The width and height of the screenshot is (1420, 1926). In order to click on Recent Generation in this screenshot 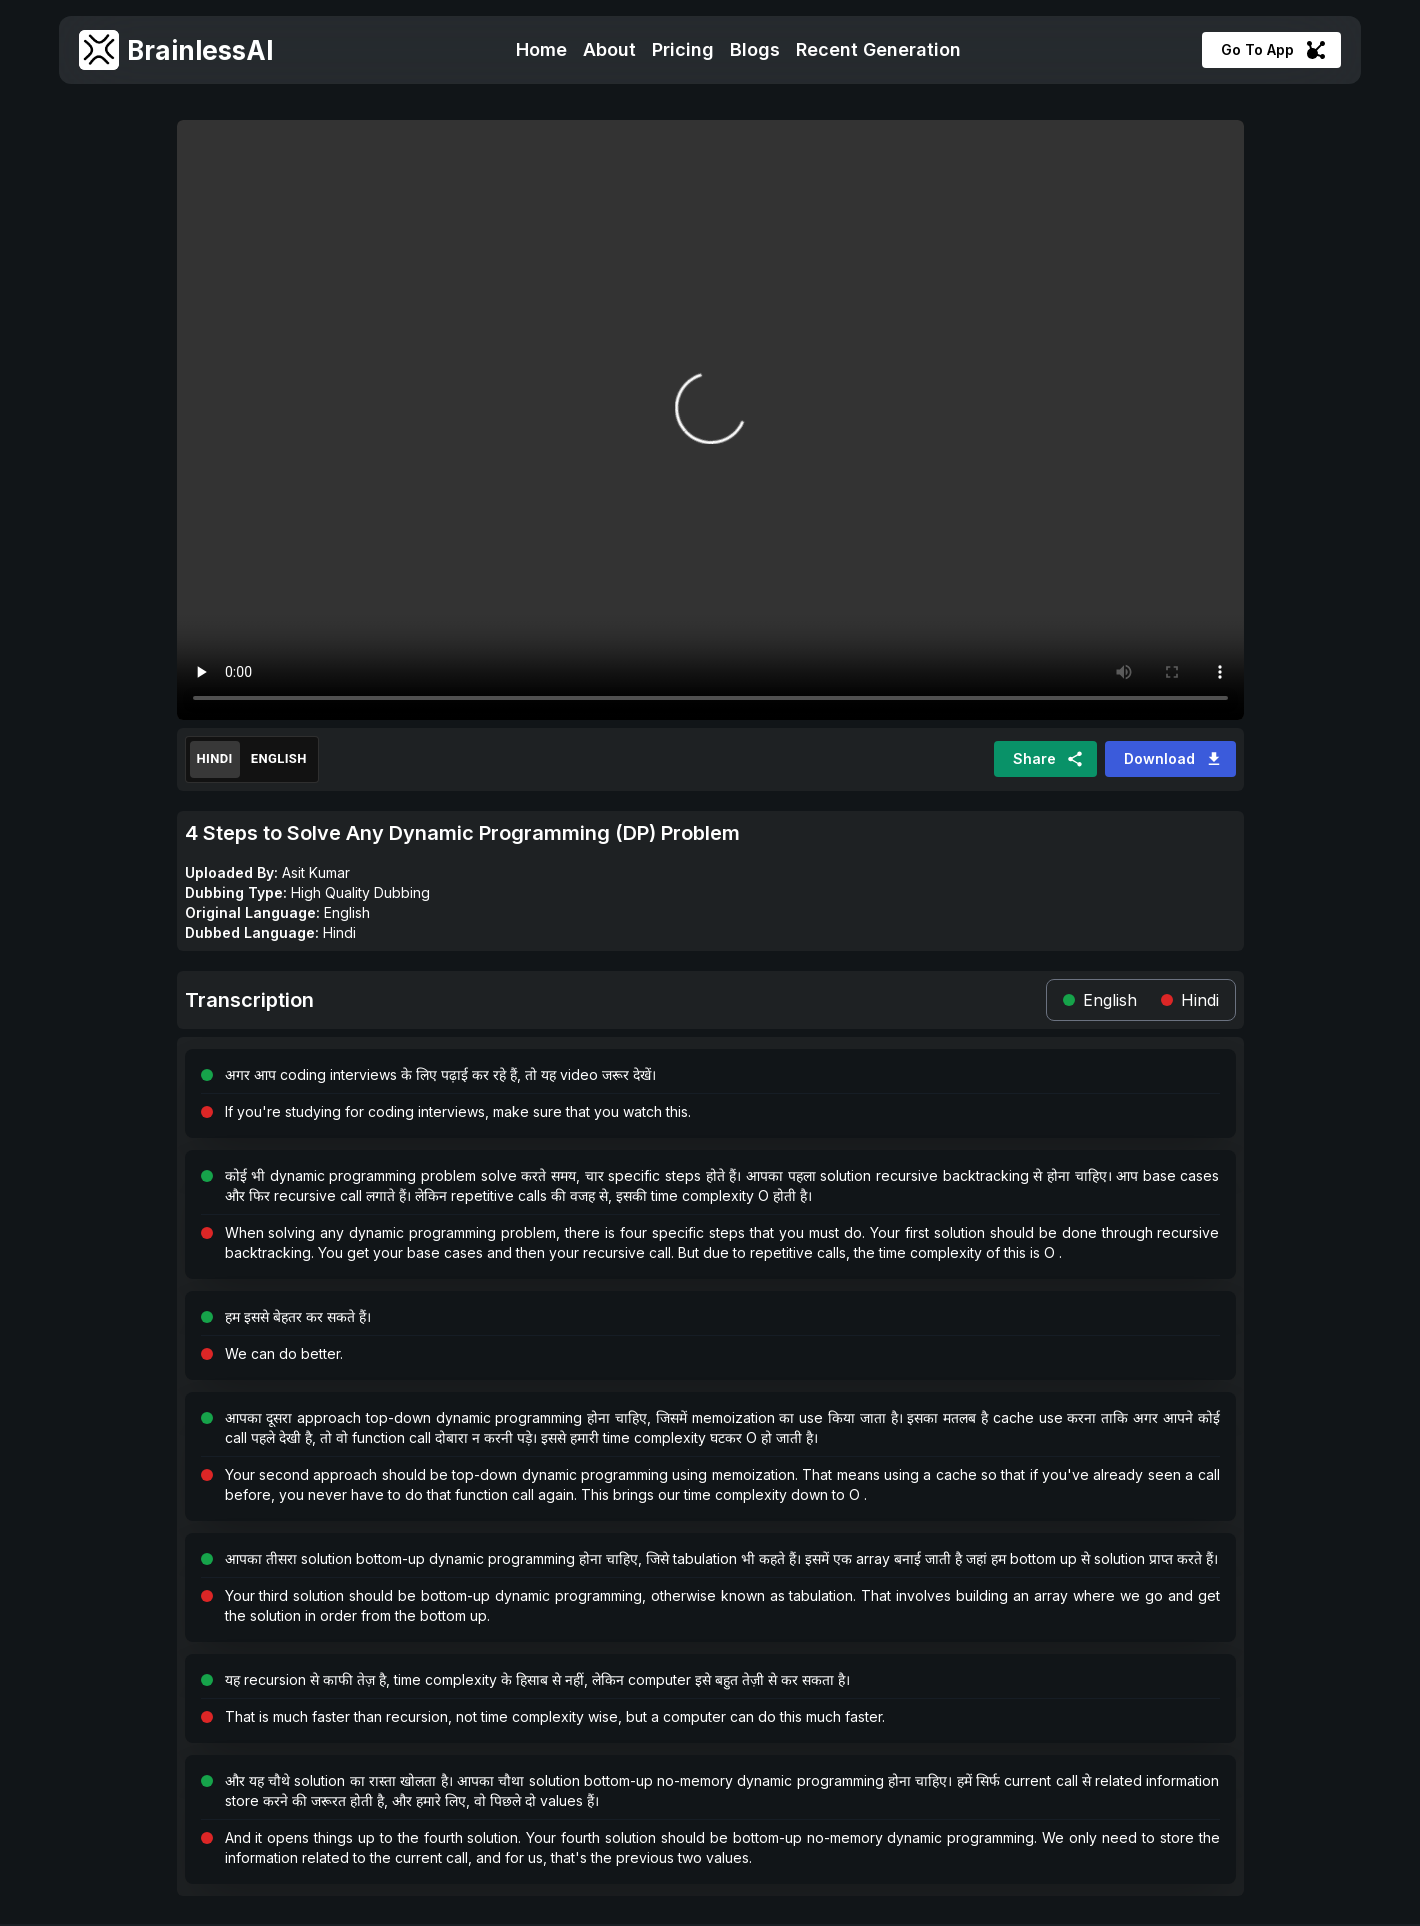, I will do `click(878, 49)`.